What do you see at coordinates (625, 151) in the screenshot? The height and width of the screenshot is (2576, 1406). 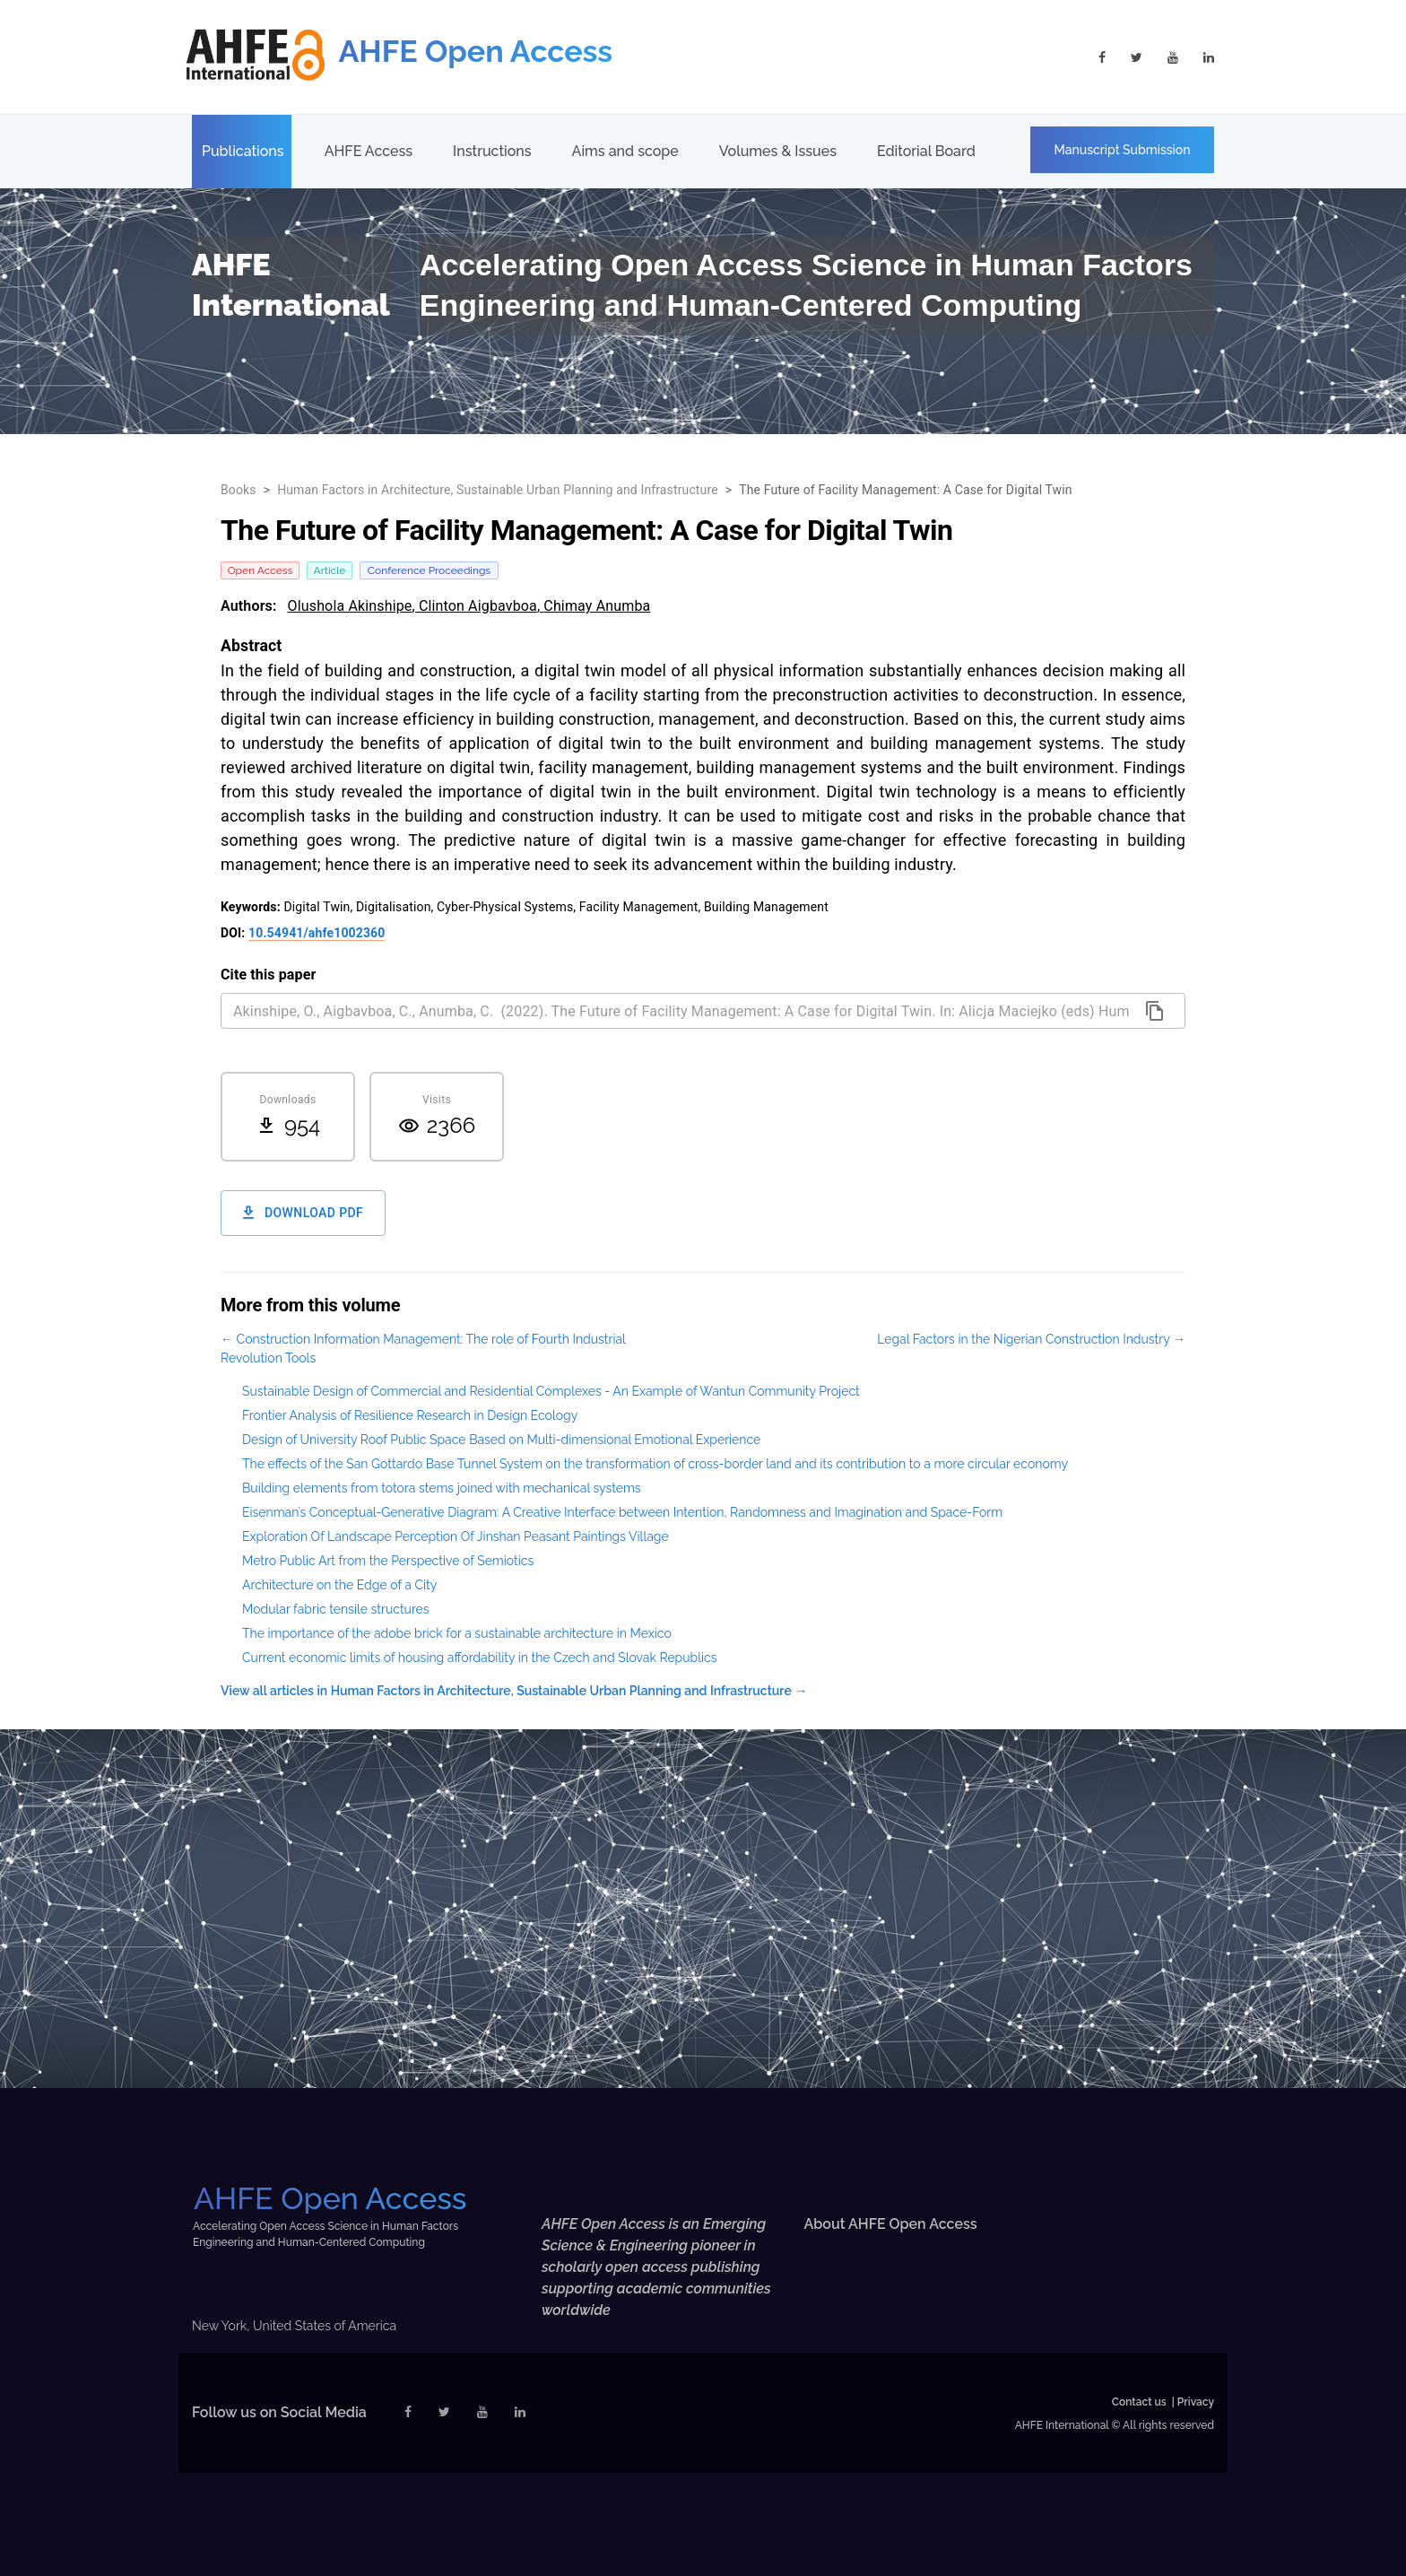 I see `Aims and scope` at bounding box center [625, 151].